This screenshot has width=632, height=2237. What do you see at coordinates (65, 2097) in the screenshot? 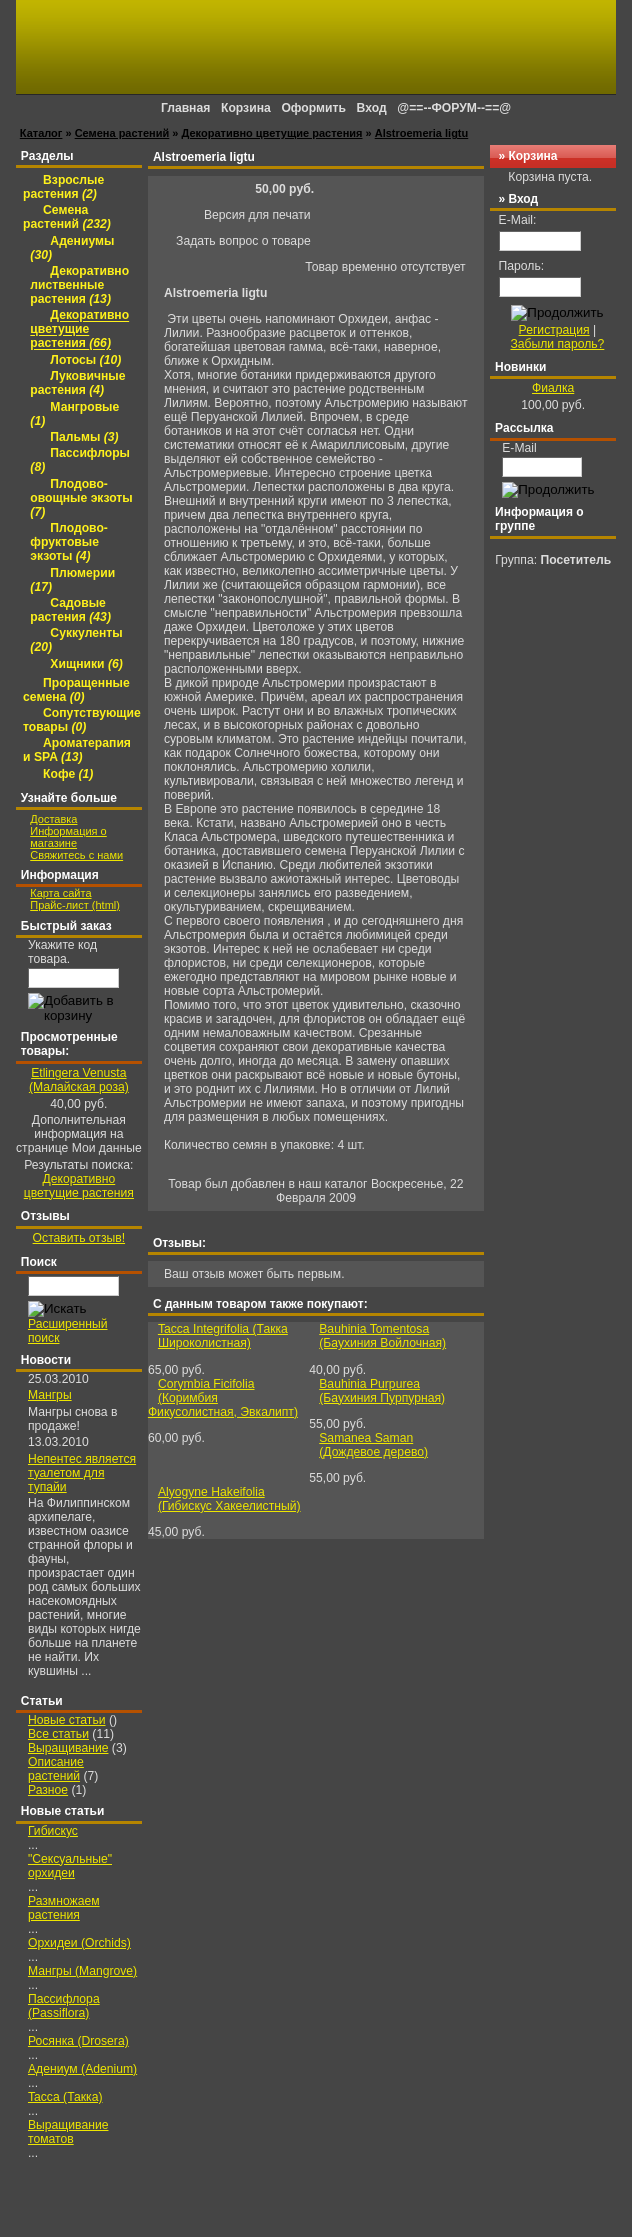
I see `Tacca (Такка)` at bounding box center [65, 2097].